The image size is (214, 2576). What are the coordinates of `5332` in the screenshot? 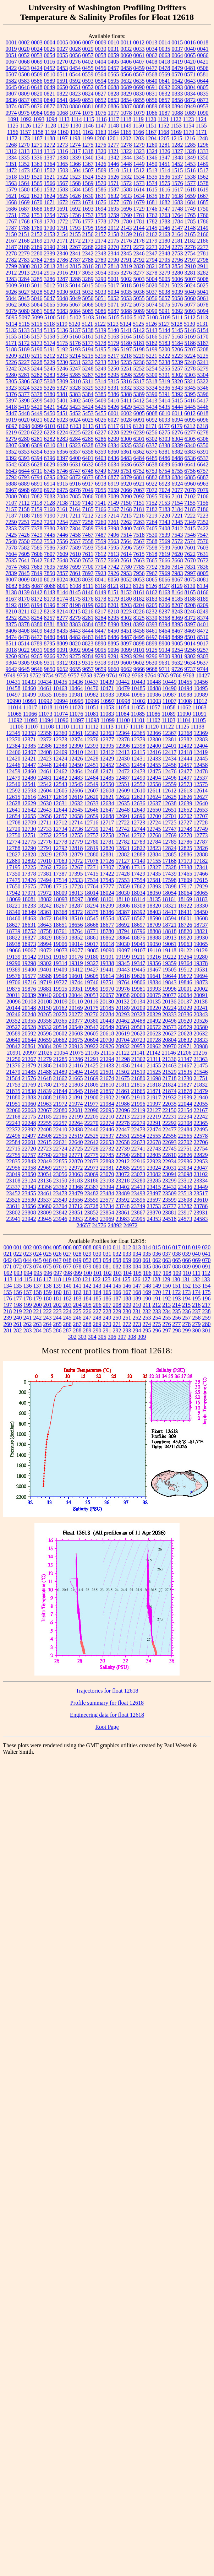 It's located at (126, 388).